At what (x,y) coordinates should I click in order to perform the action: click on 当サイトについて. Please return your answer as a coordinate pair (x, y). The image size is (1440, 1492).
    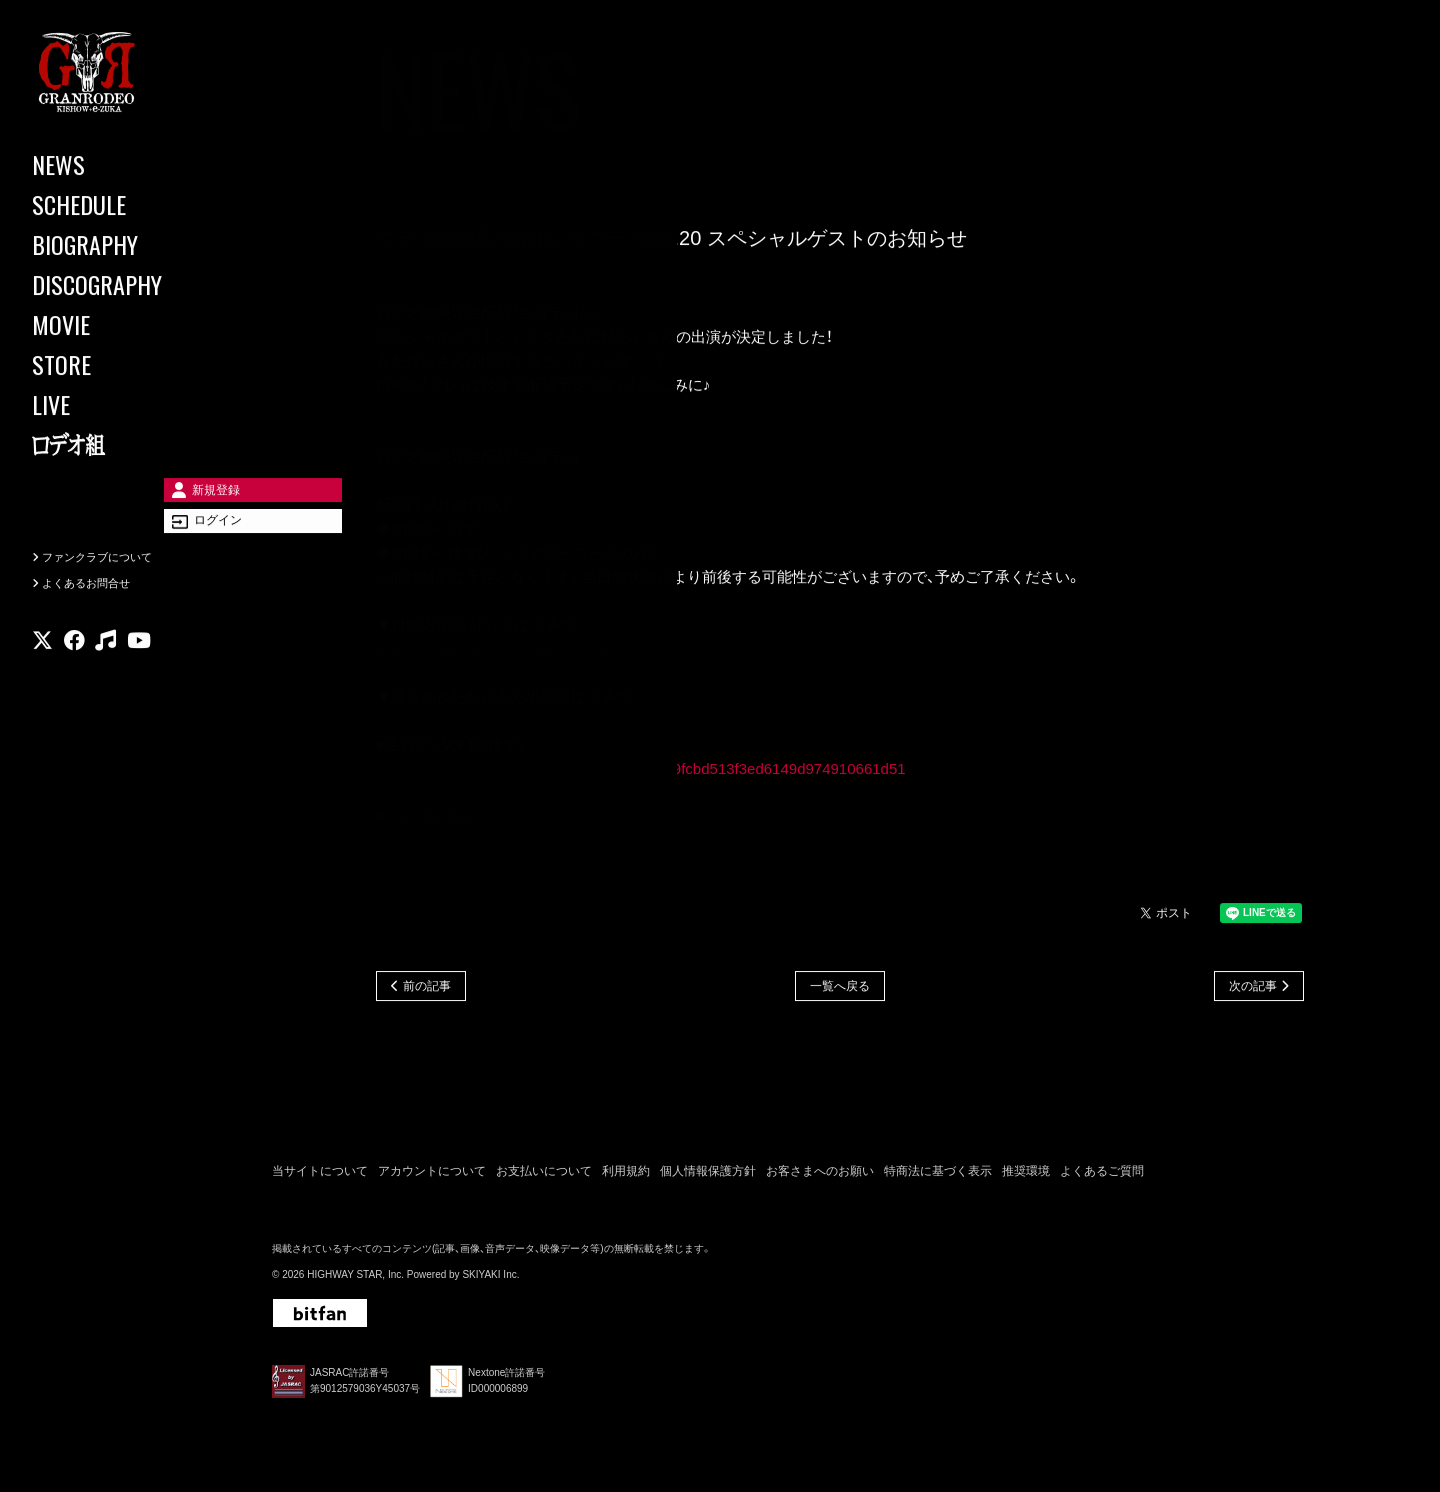
    Looking at the image, I should click on (320, 1176).